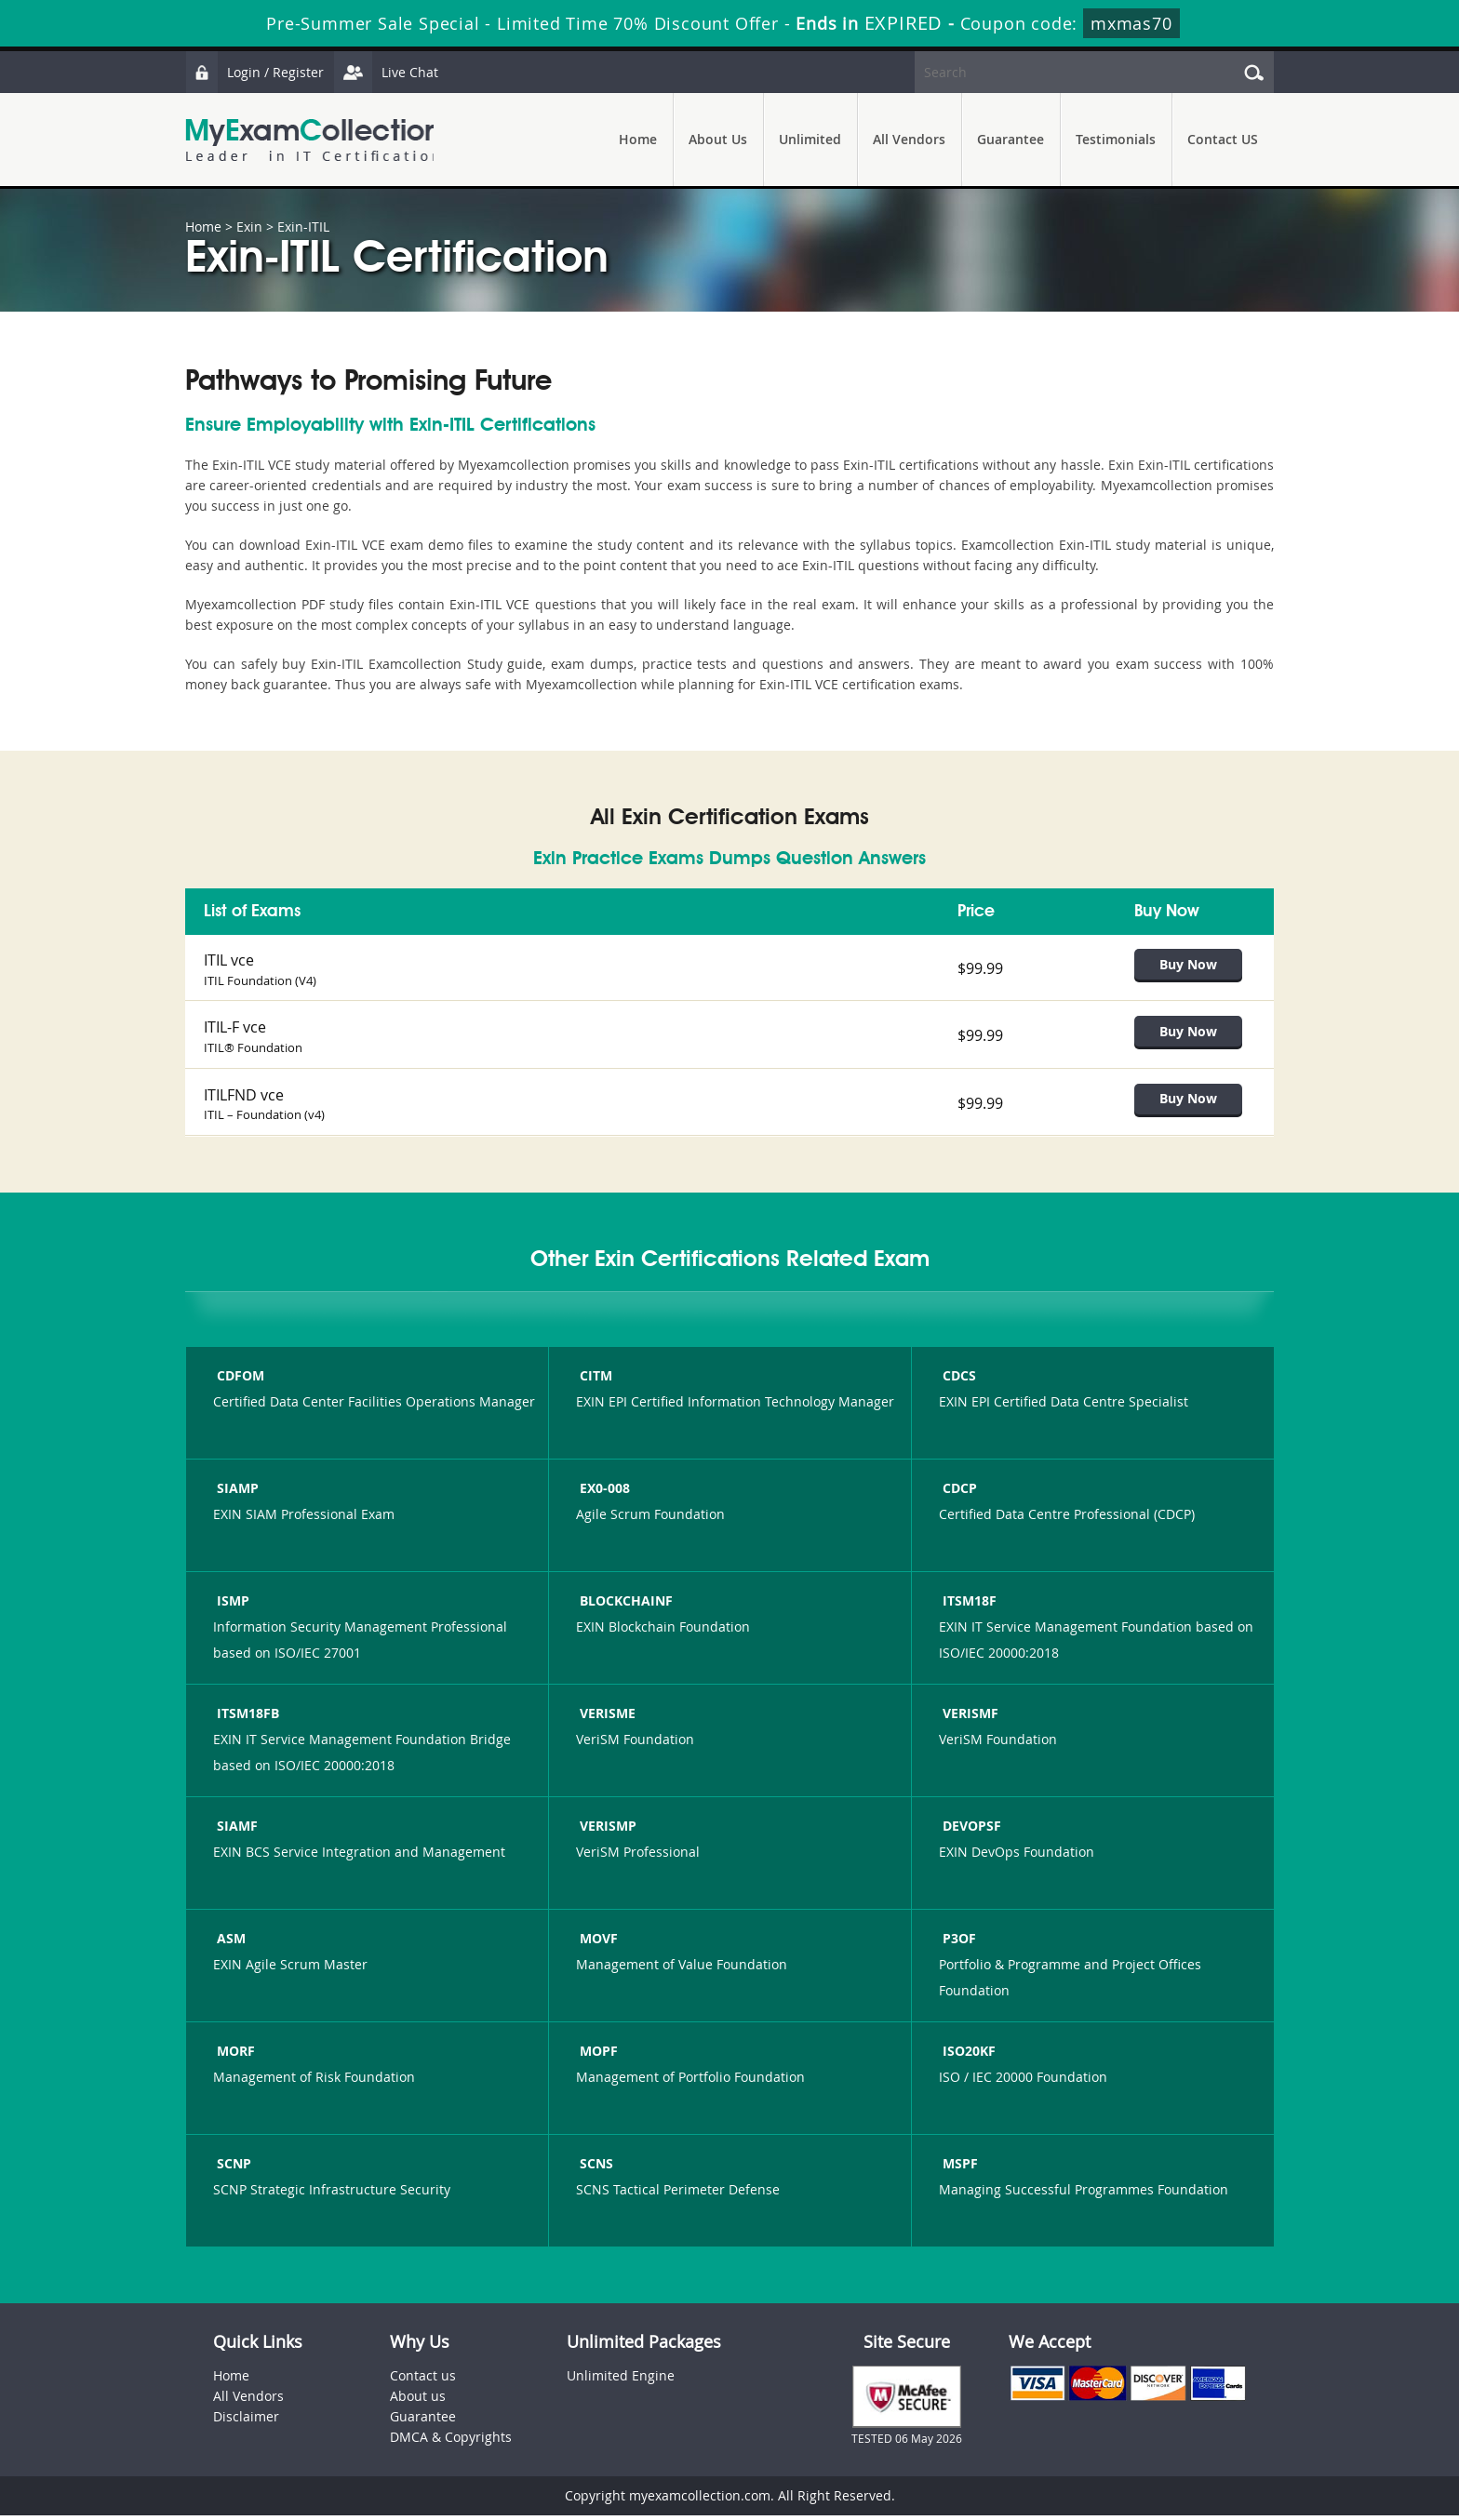 The image size is (1459, 2520). Describe the element at coordinates (597, 1944) in the screenshot. I see `MOVF` at that location.